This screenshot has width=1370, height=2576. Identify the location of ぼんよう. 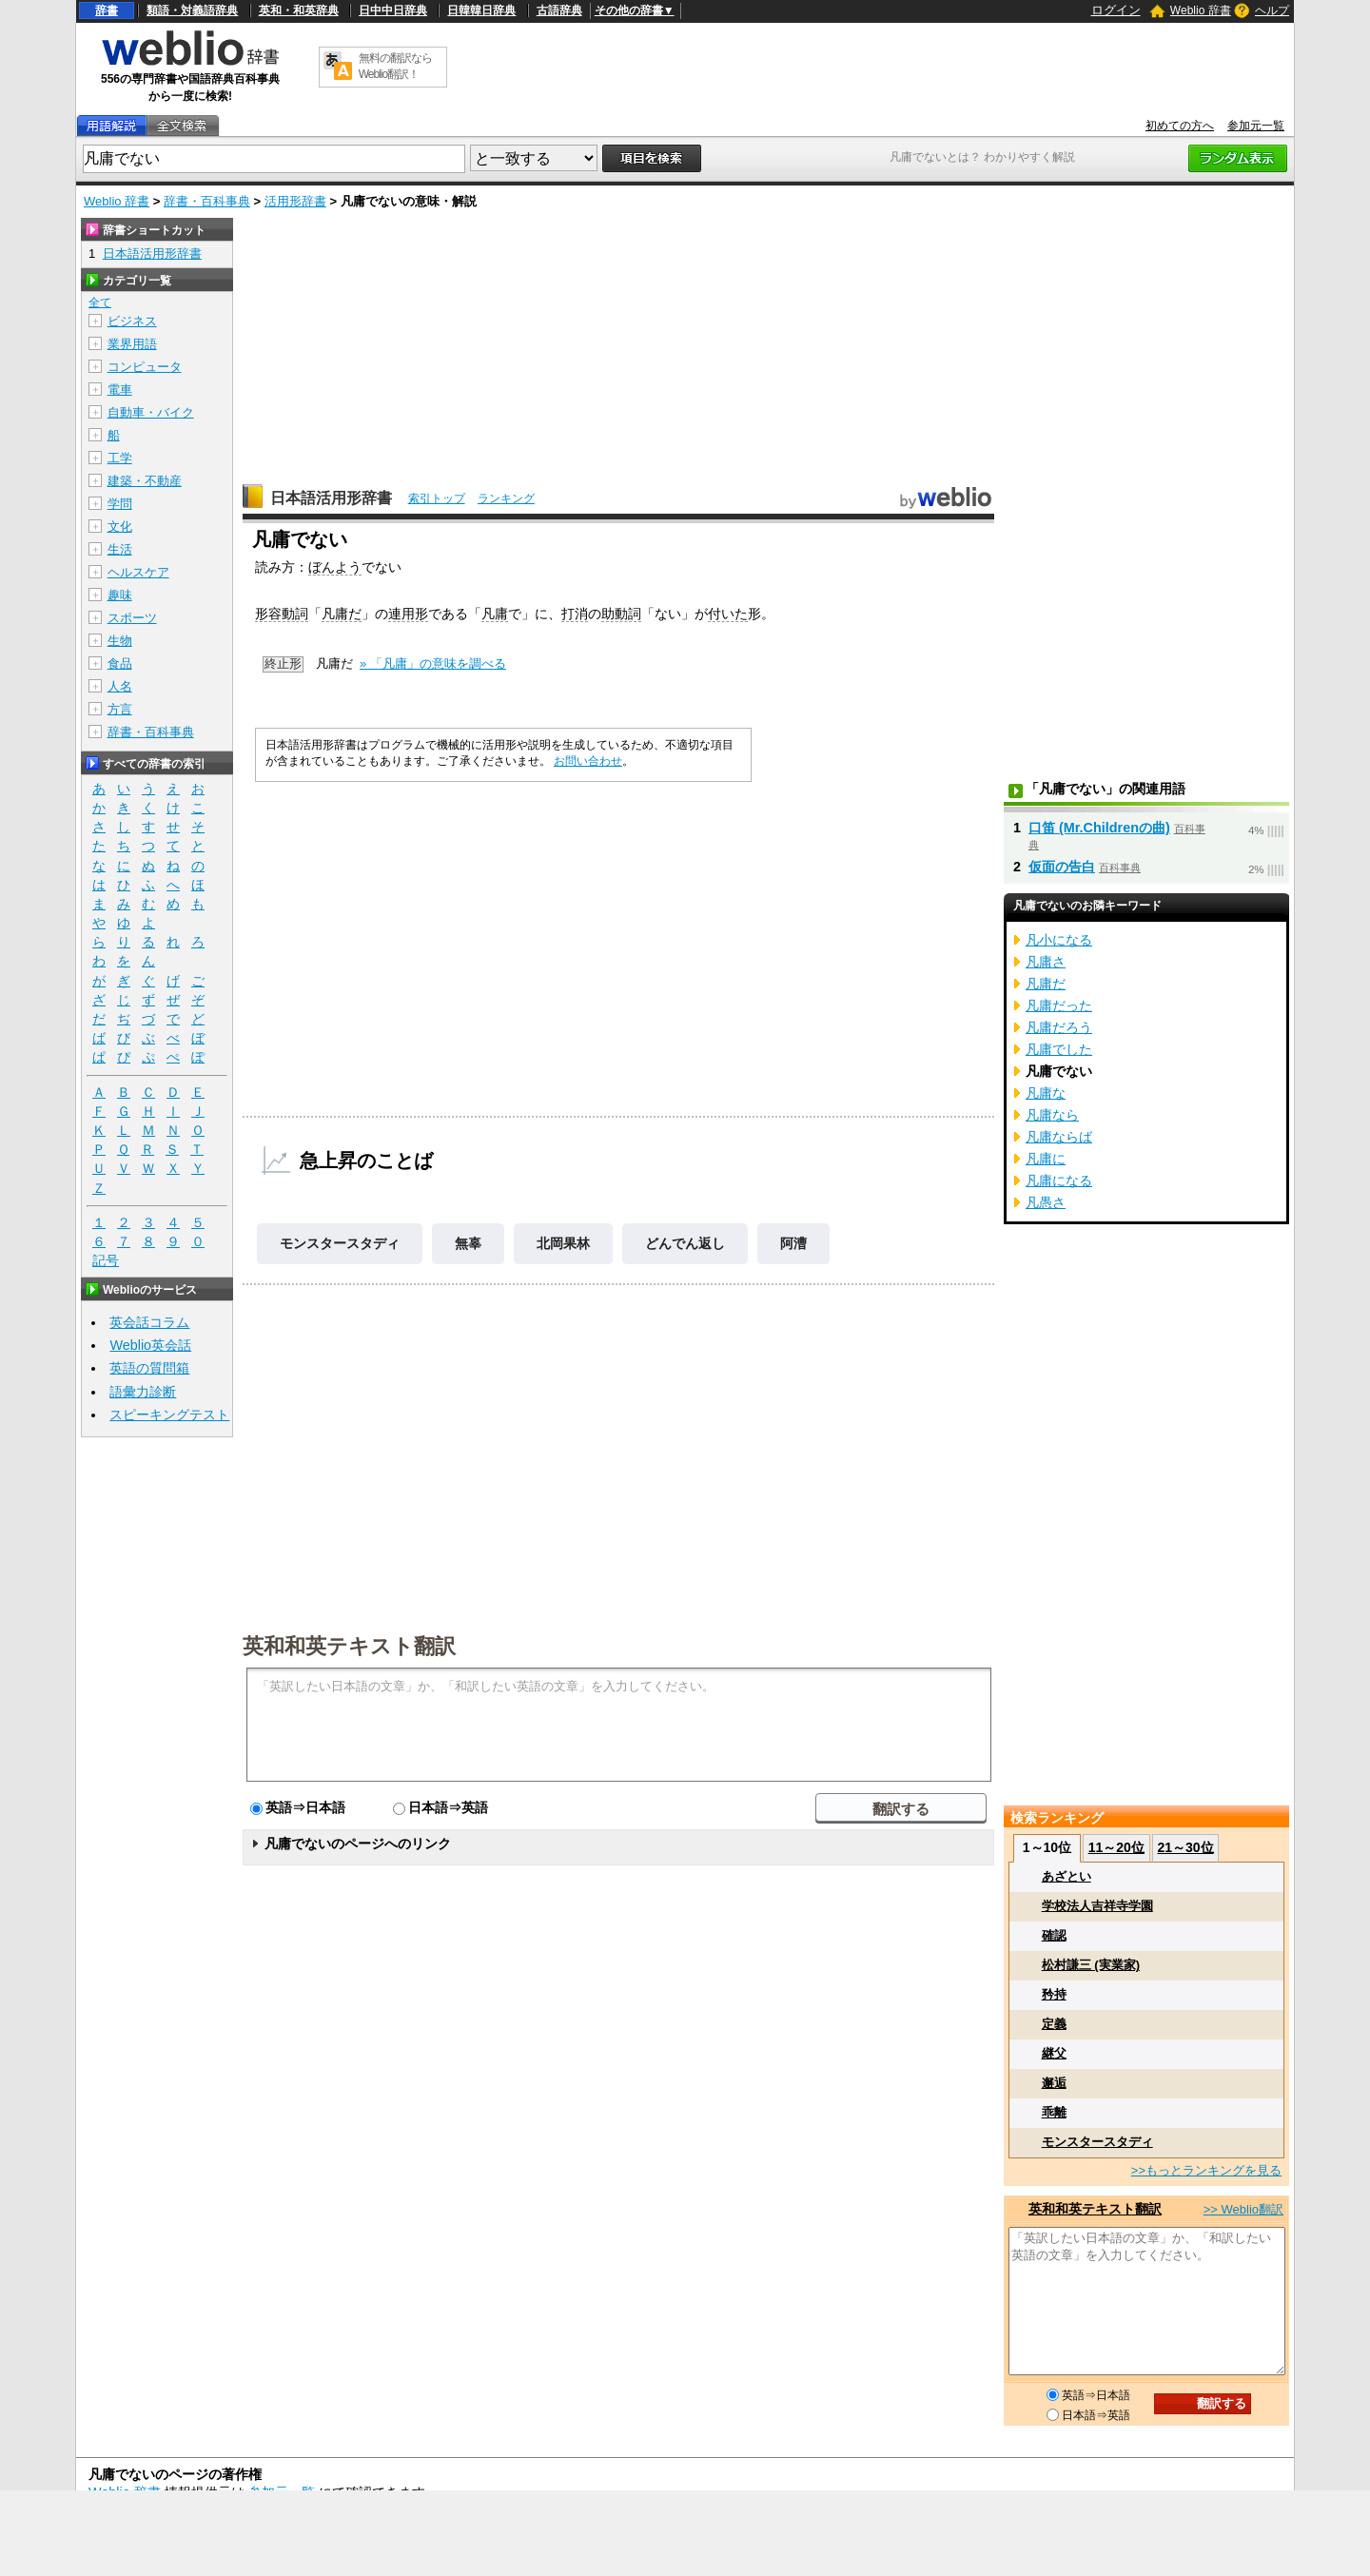
(335, 567).